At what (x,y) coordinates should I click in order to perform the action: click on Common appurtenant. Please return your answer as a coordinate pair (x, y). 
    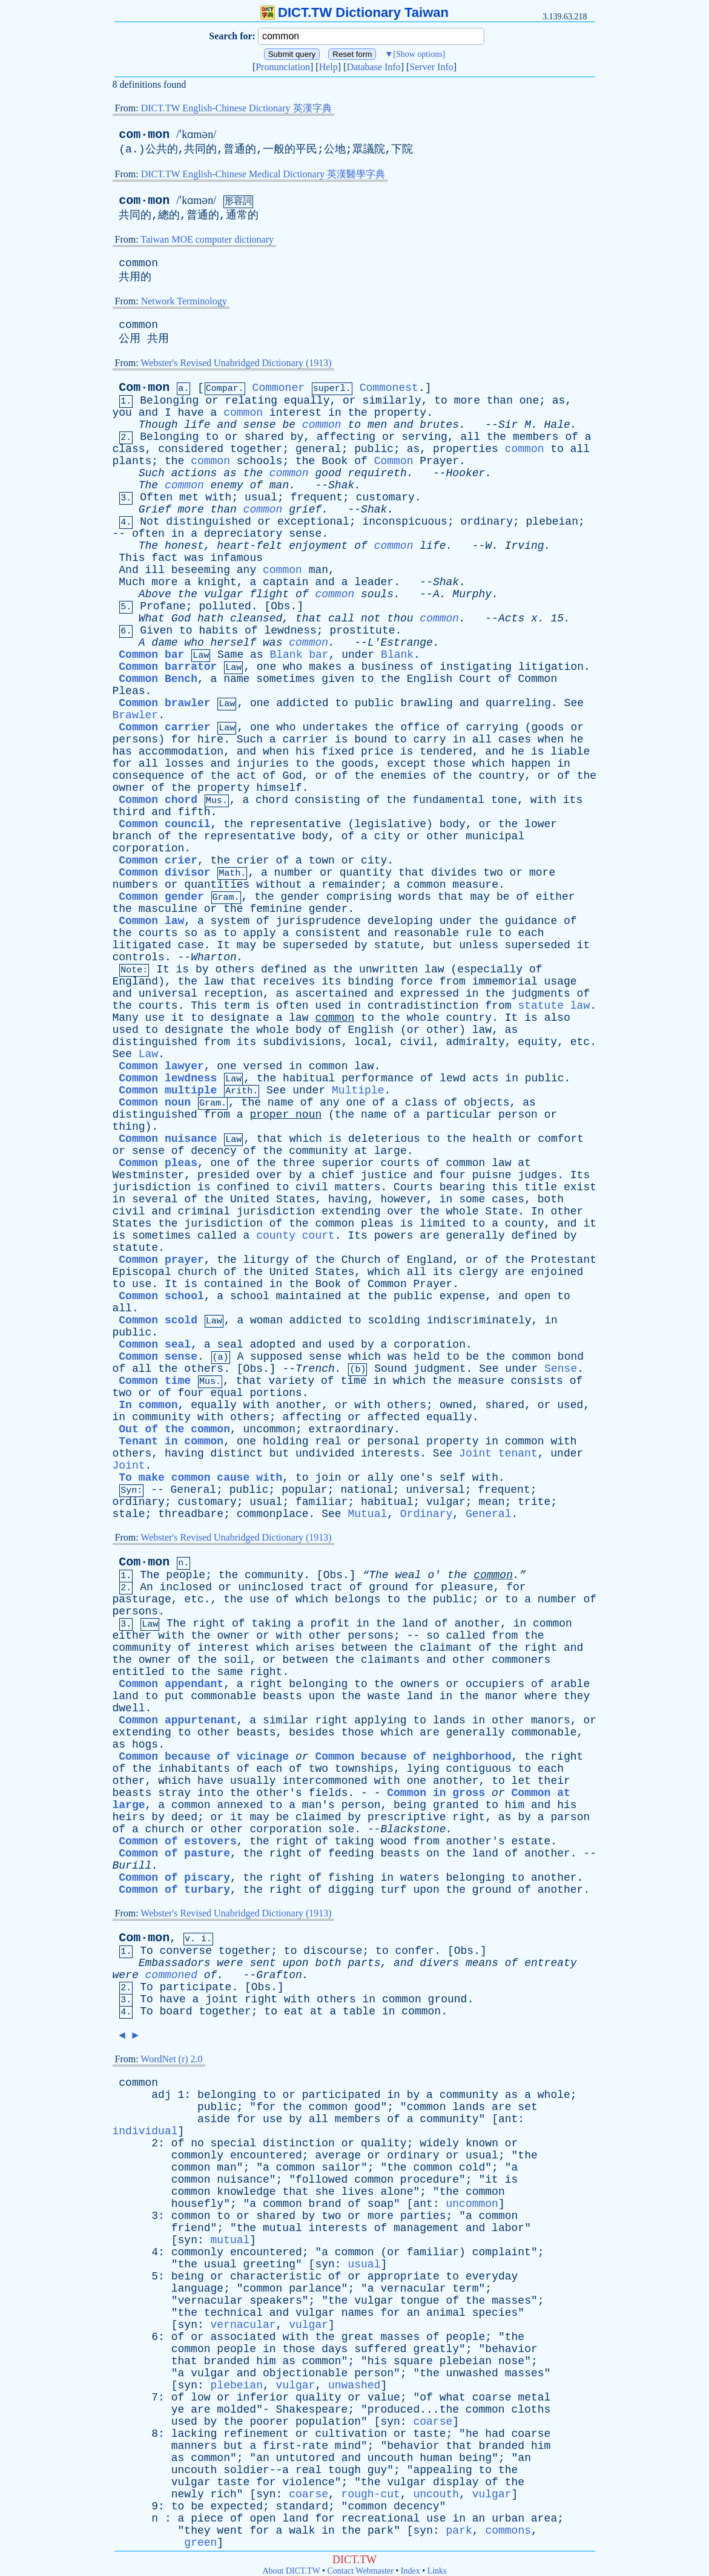
    Looking at the image, I should click on (177, 1720).